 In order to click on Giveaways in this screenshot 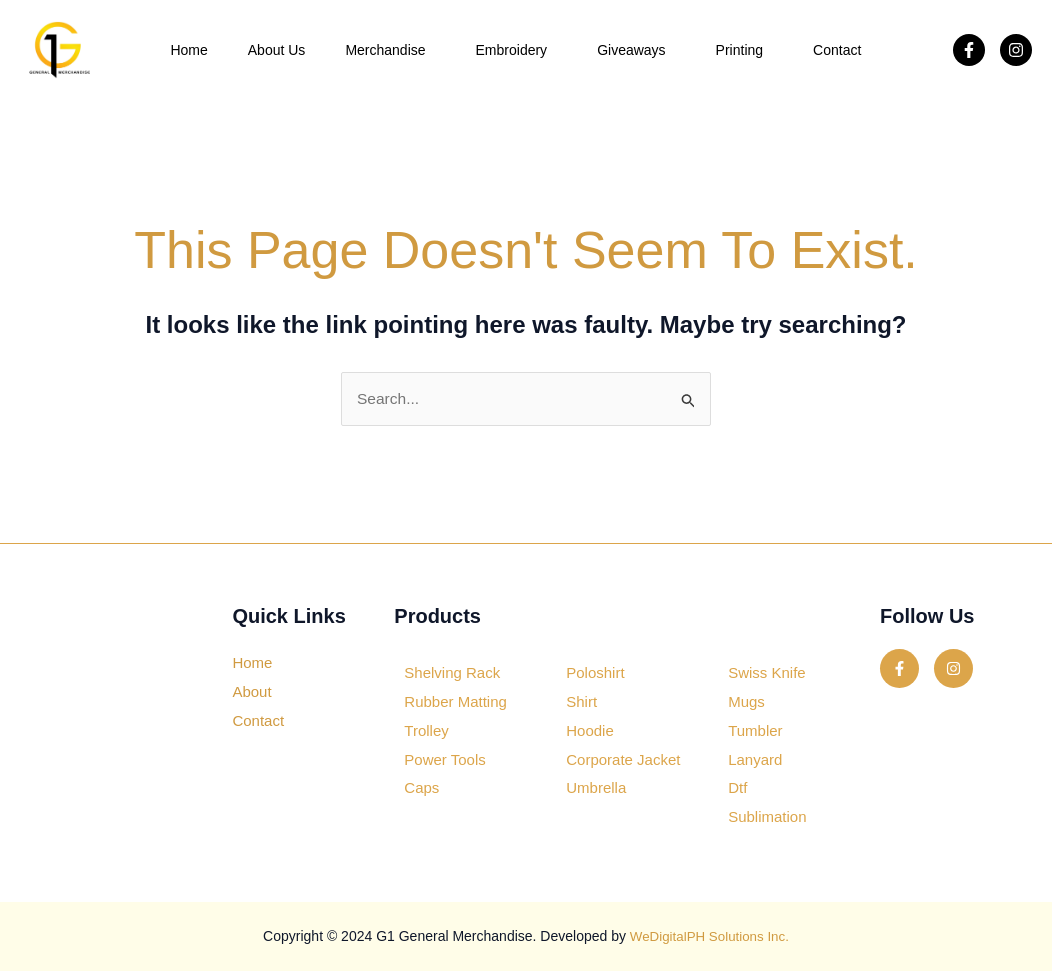, I will do `click(636, 50)`.